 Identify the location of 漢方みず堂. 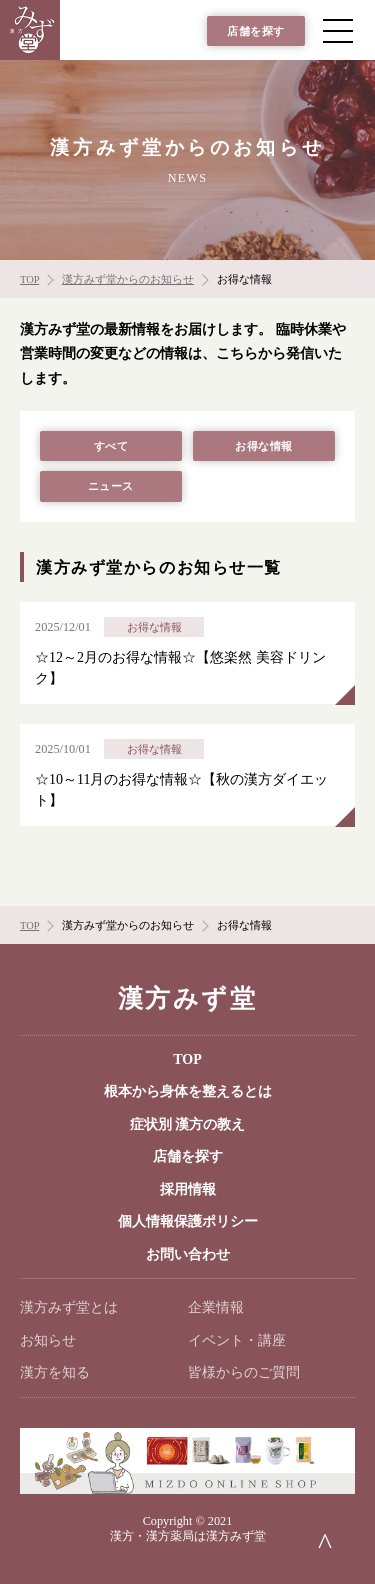
(187, 998).